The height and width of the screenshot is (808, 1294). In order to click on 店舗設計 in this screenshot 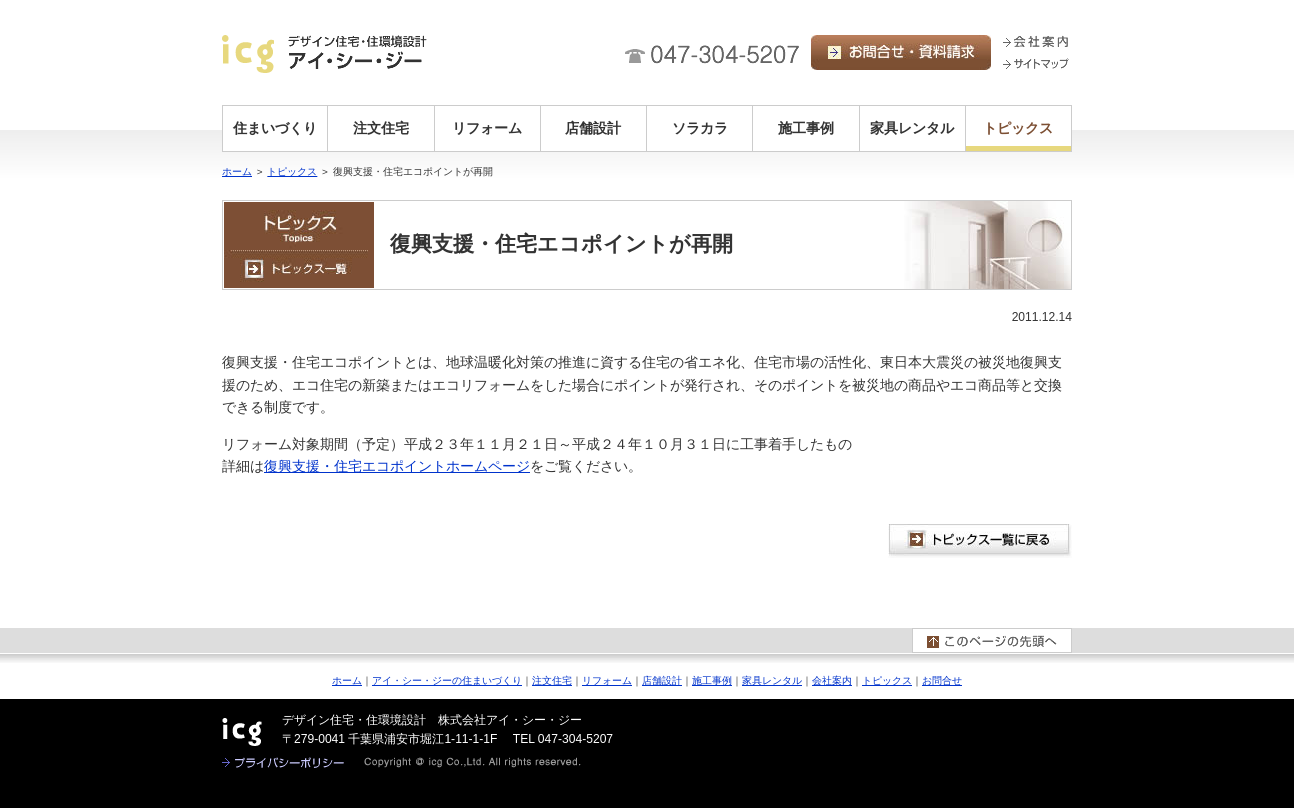, I will do `click(593, 128)`.